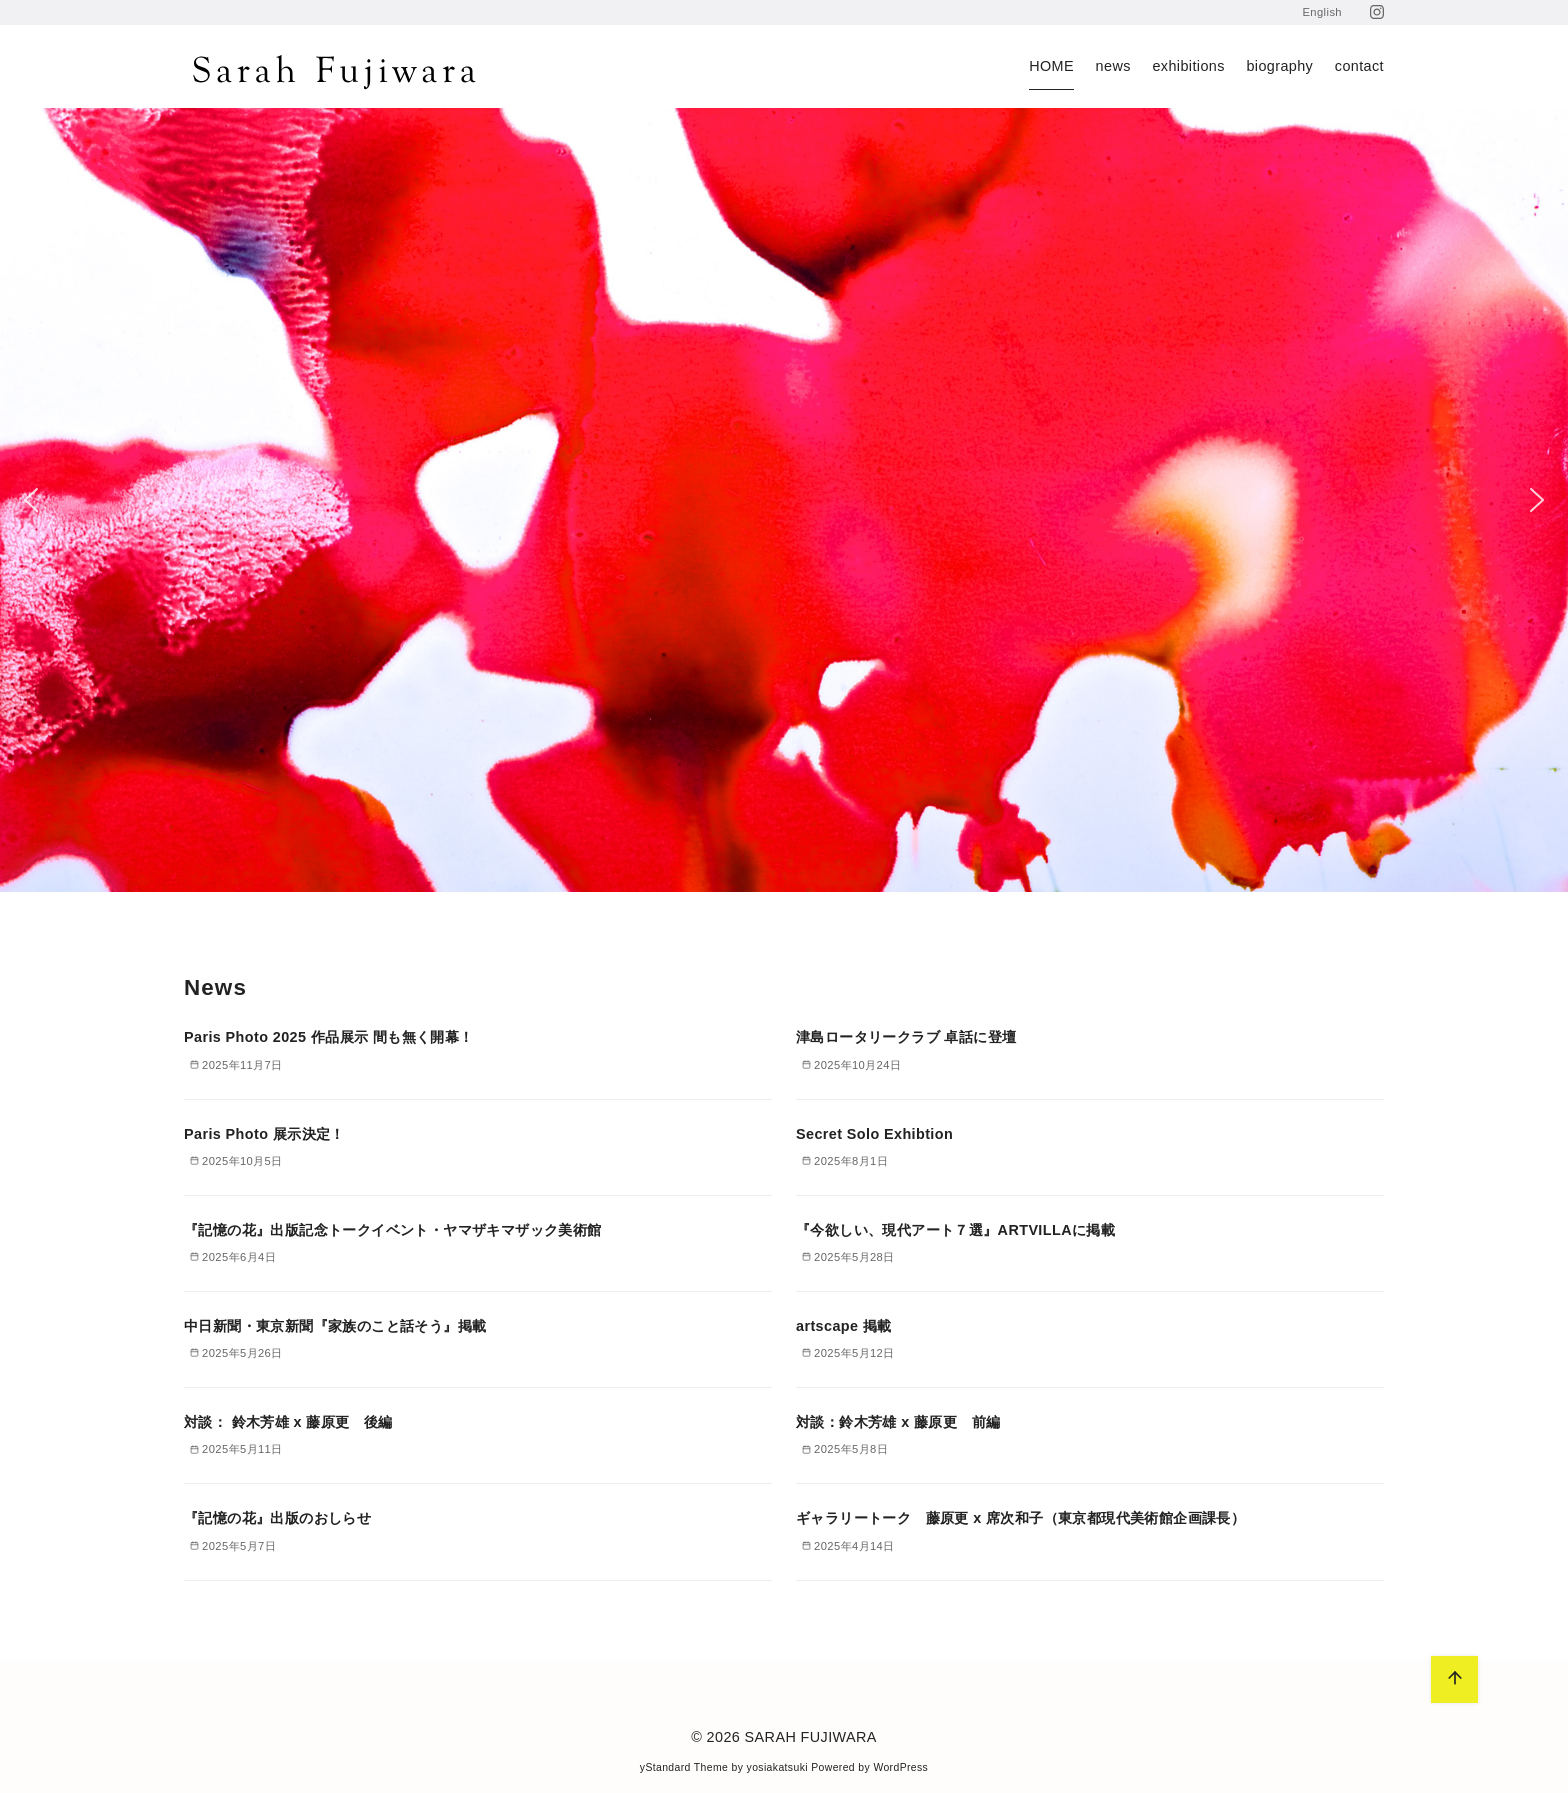 This screenshot has width=1568, height=1793. I want to click on contact, so click(1359, 66).